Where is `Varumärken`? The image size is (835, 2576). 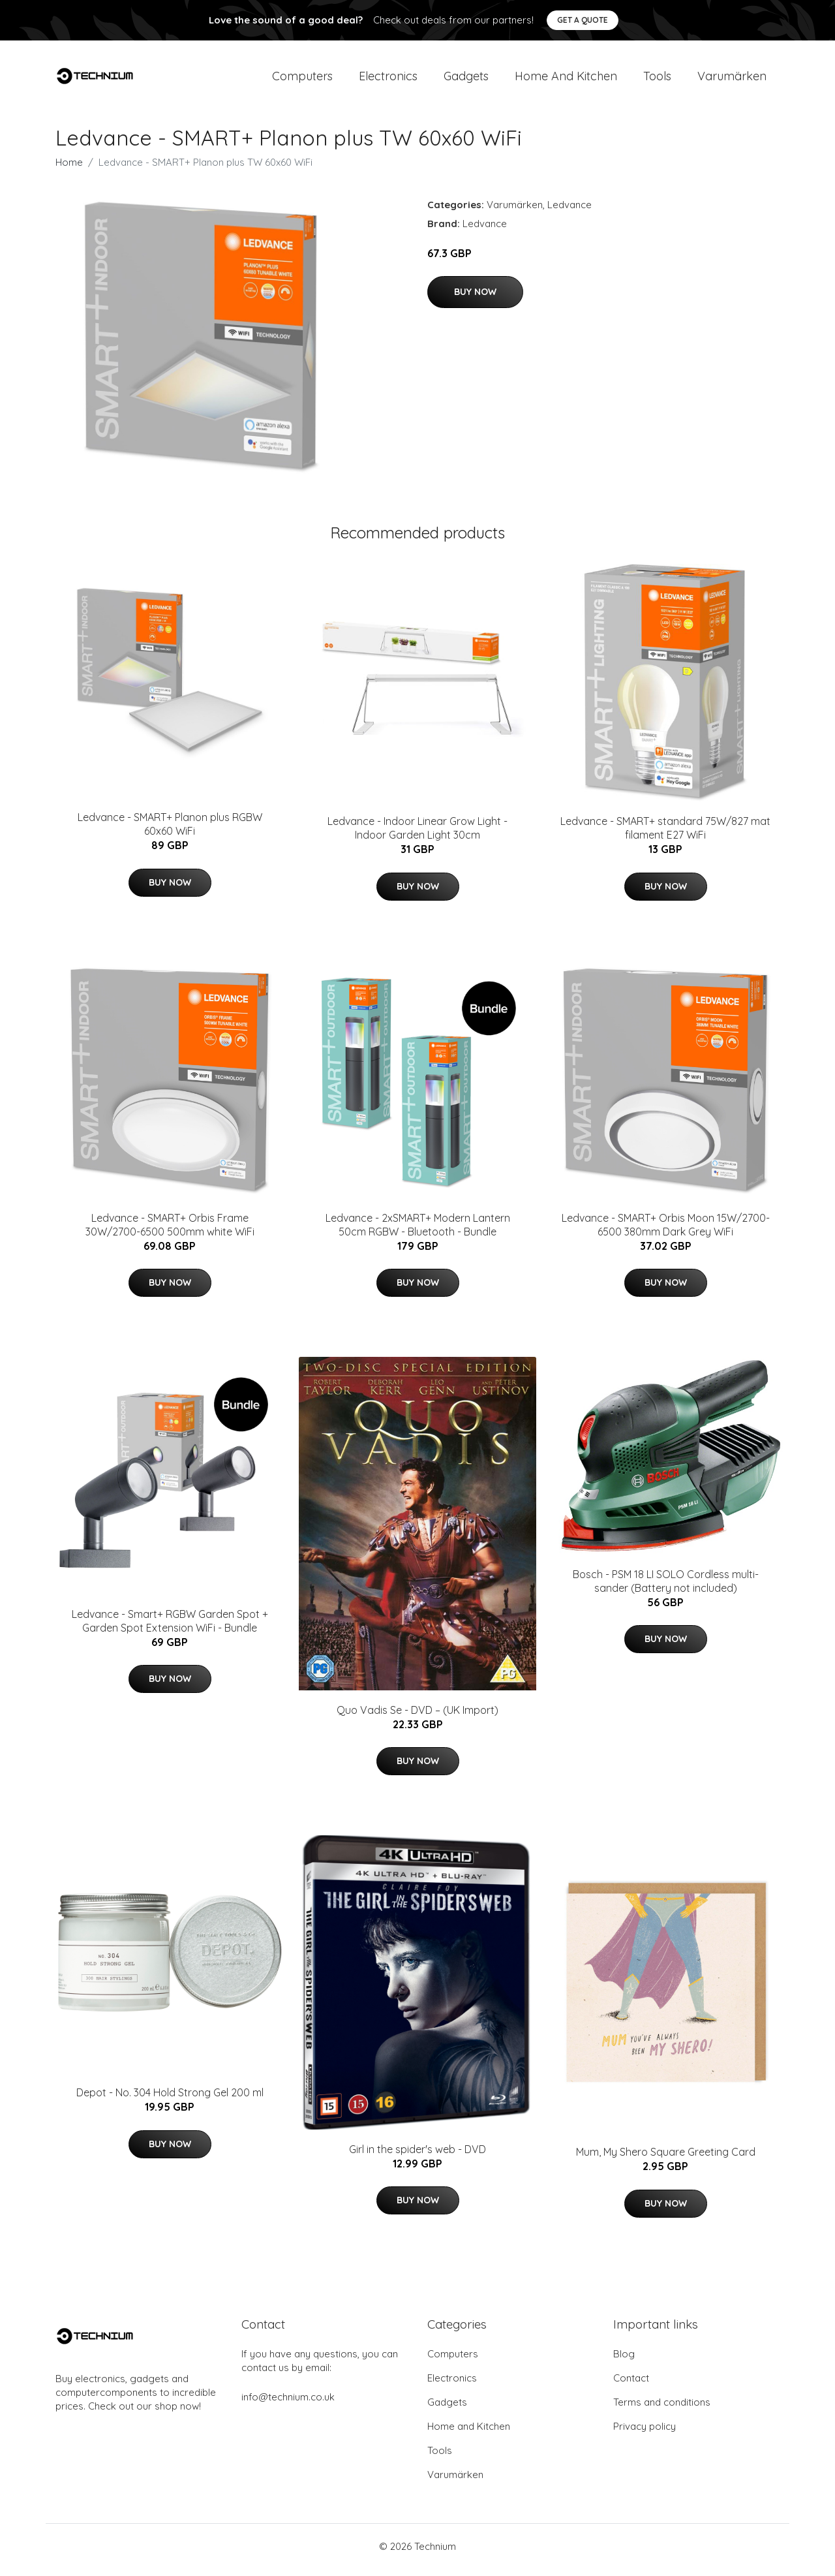 Varumärken is located at coordinates (732, 79).